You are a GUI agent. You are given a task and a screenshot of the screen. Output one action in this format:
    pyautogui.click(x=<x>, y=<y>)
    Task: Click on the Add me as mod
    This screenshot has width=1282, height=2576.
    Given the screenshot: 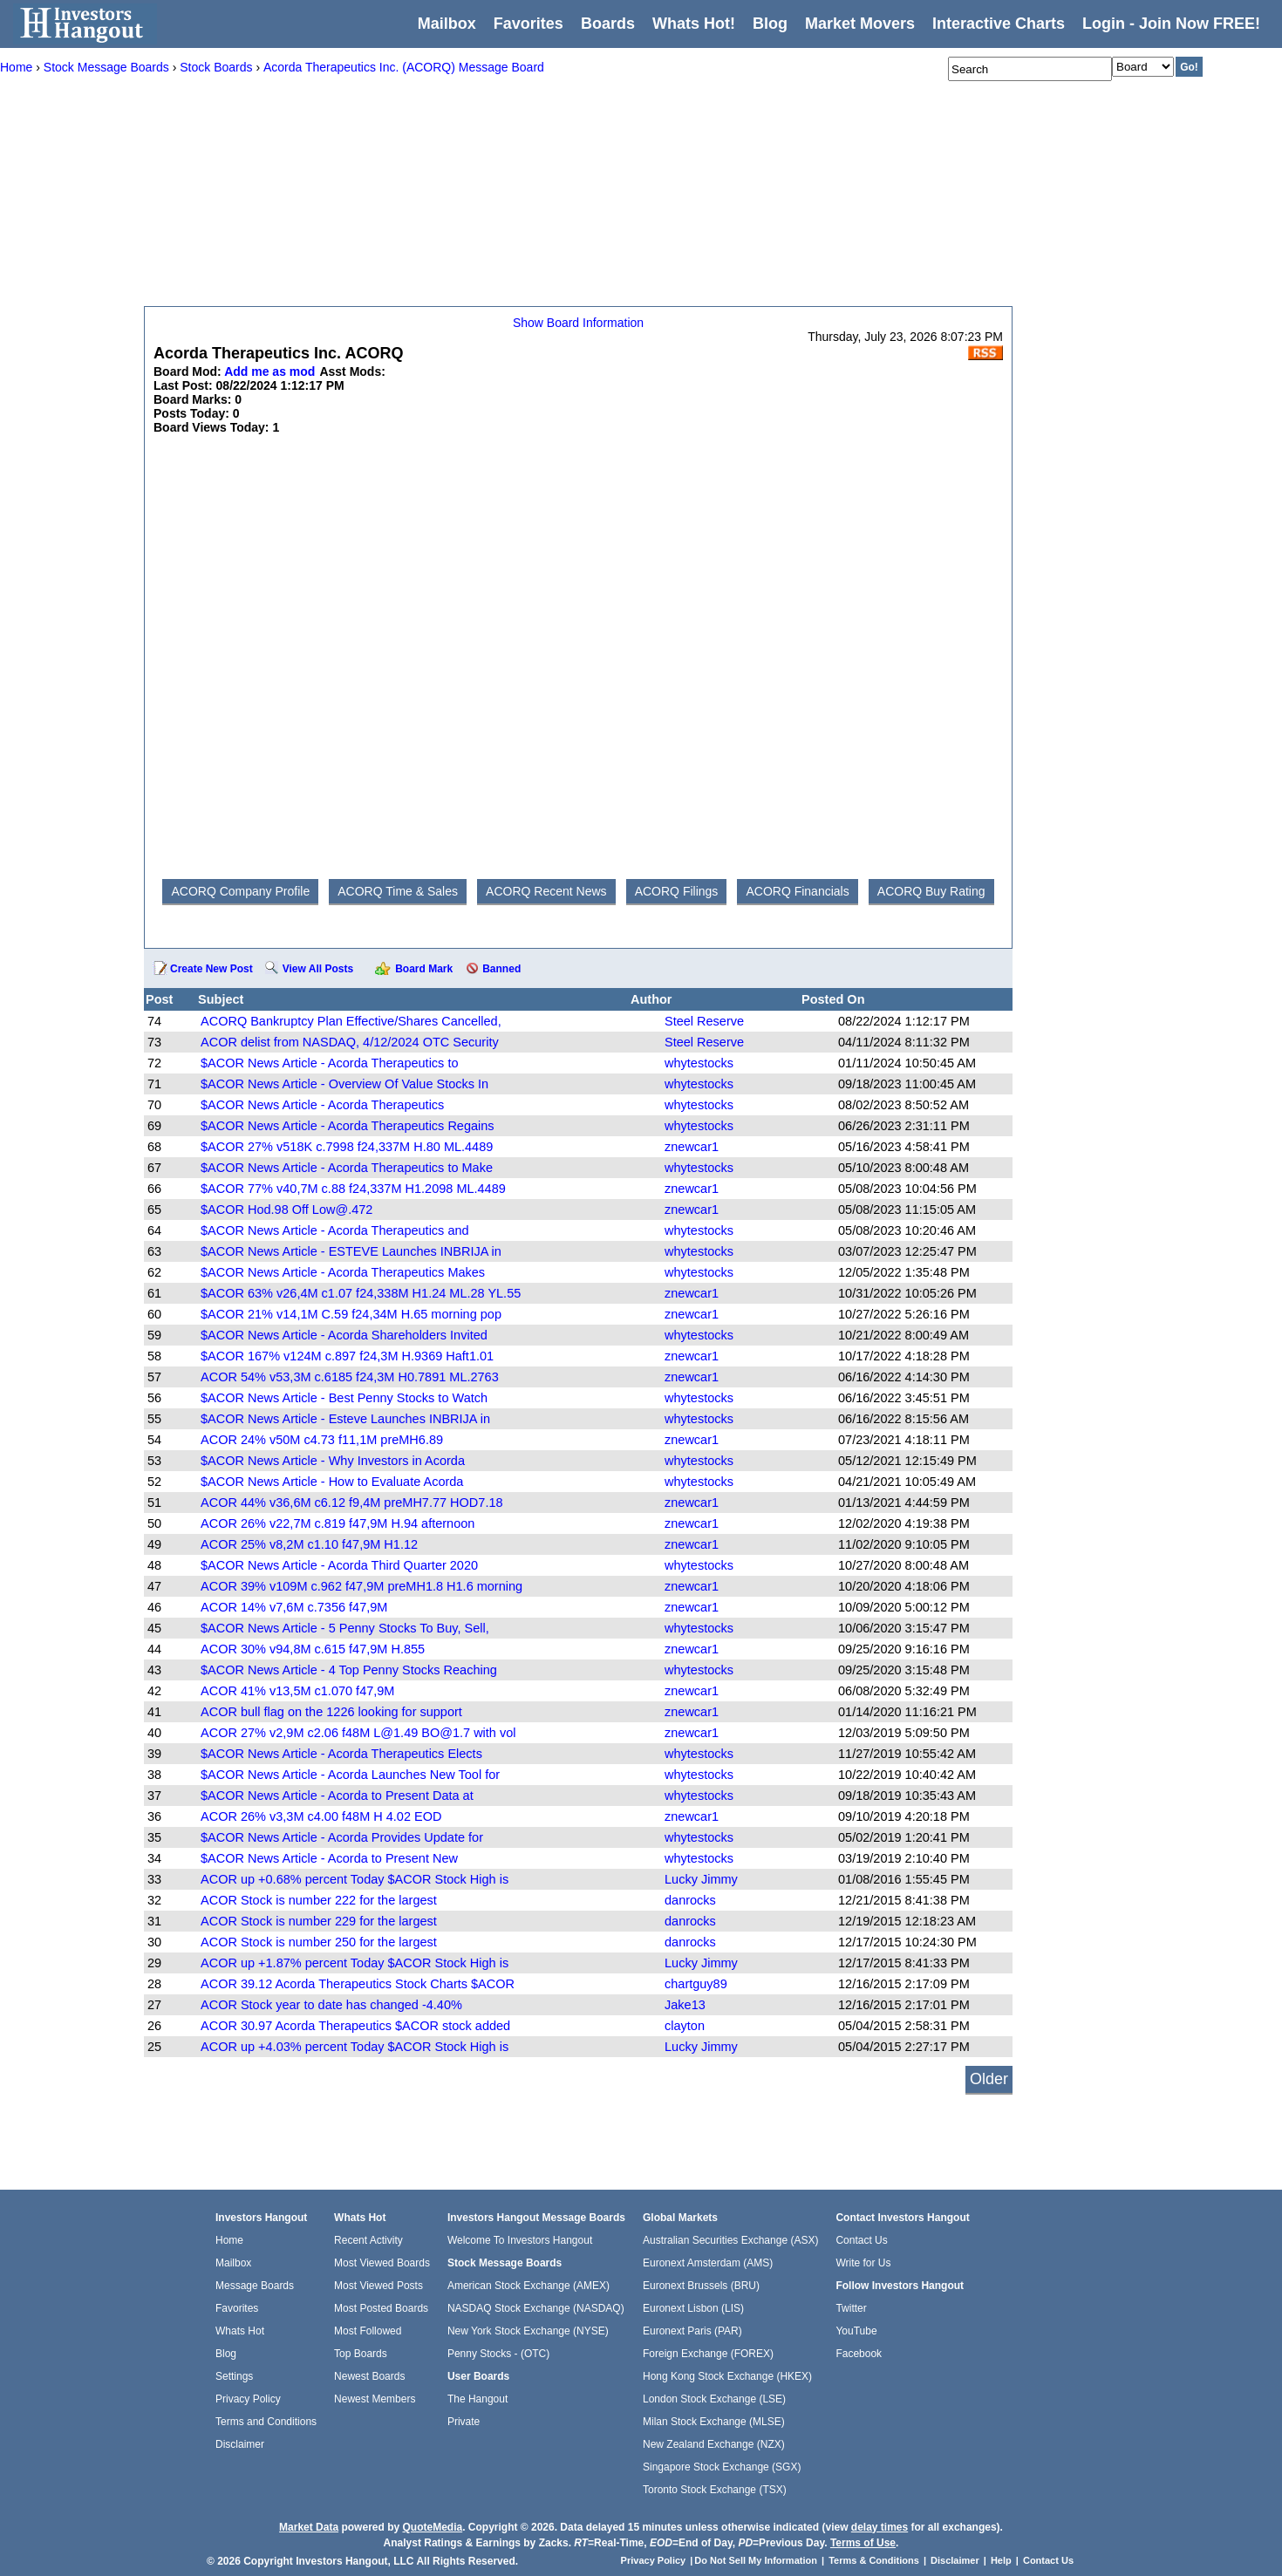 What is the action you would take?
    pyautogui.click(x=269, y=371)
    